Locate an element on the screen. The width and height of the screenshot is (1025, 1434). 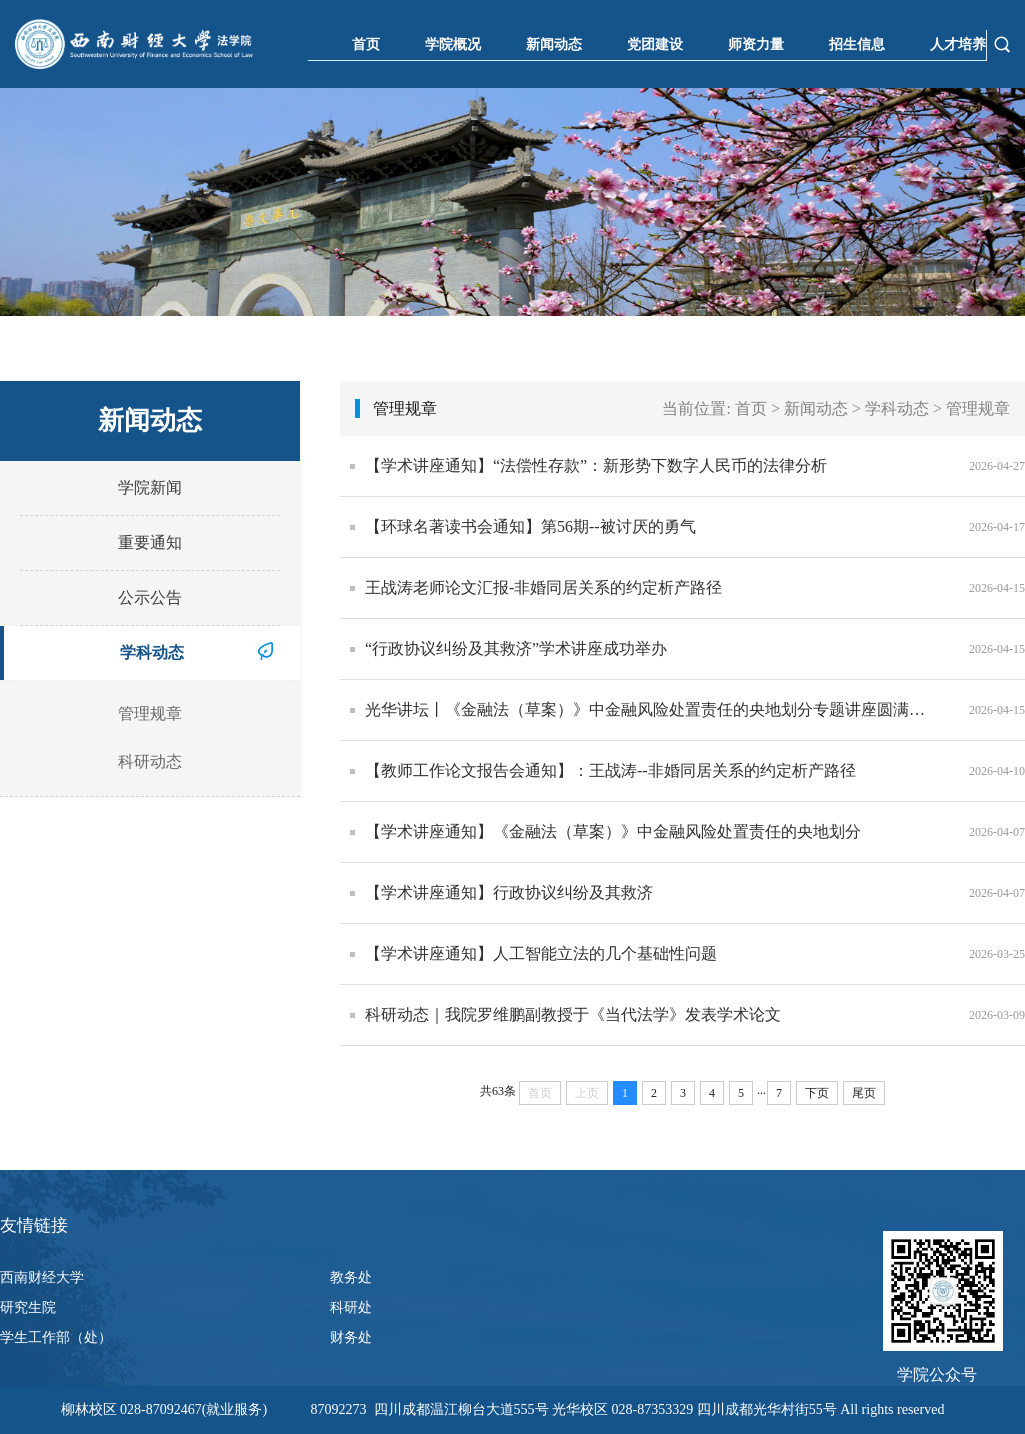
西南财经大学 is located at coordinates (42, 1277).